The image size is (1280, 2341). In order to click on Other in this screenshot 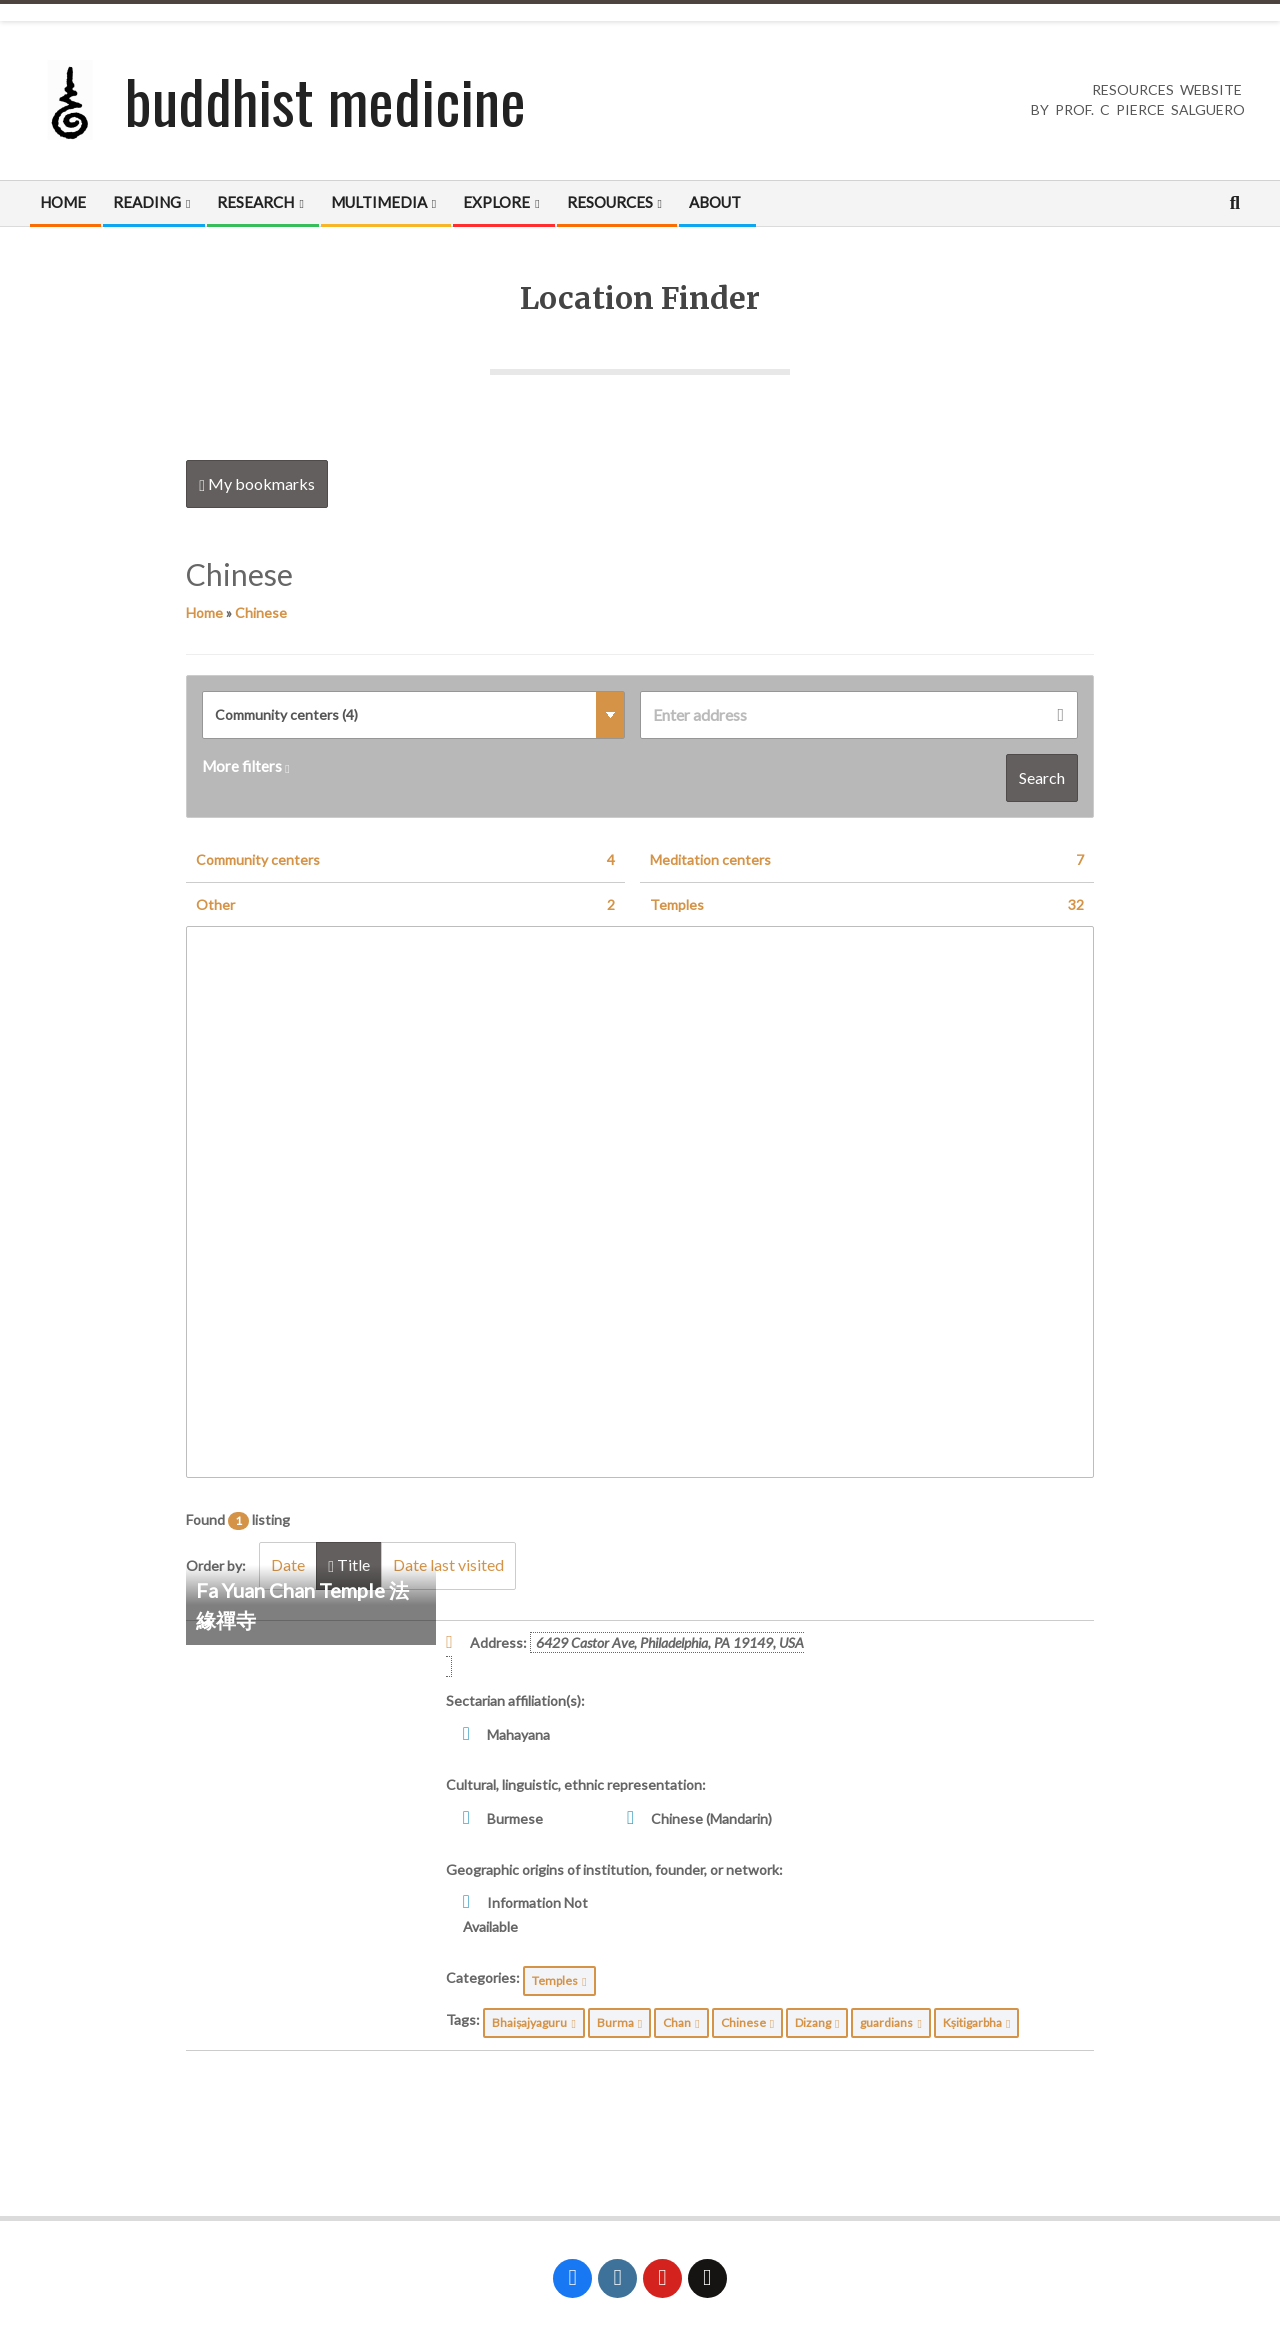, I will do `click(405, 905)`.